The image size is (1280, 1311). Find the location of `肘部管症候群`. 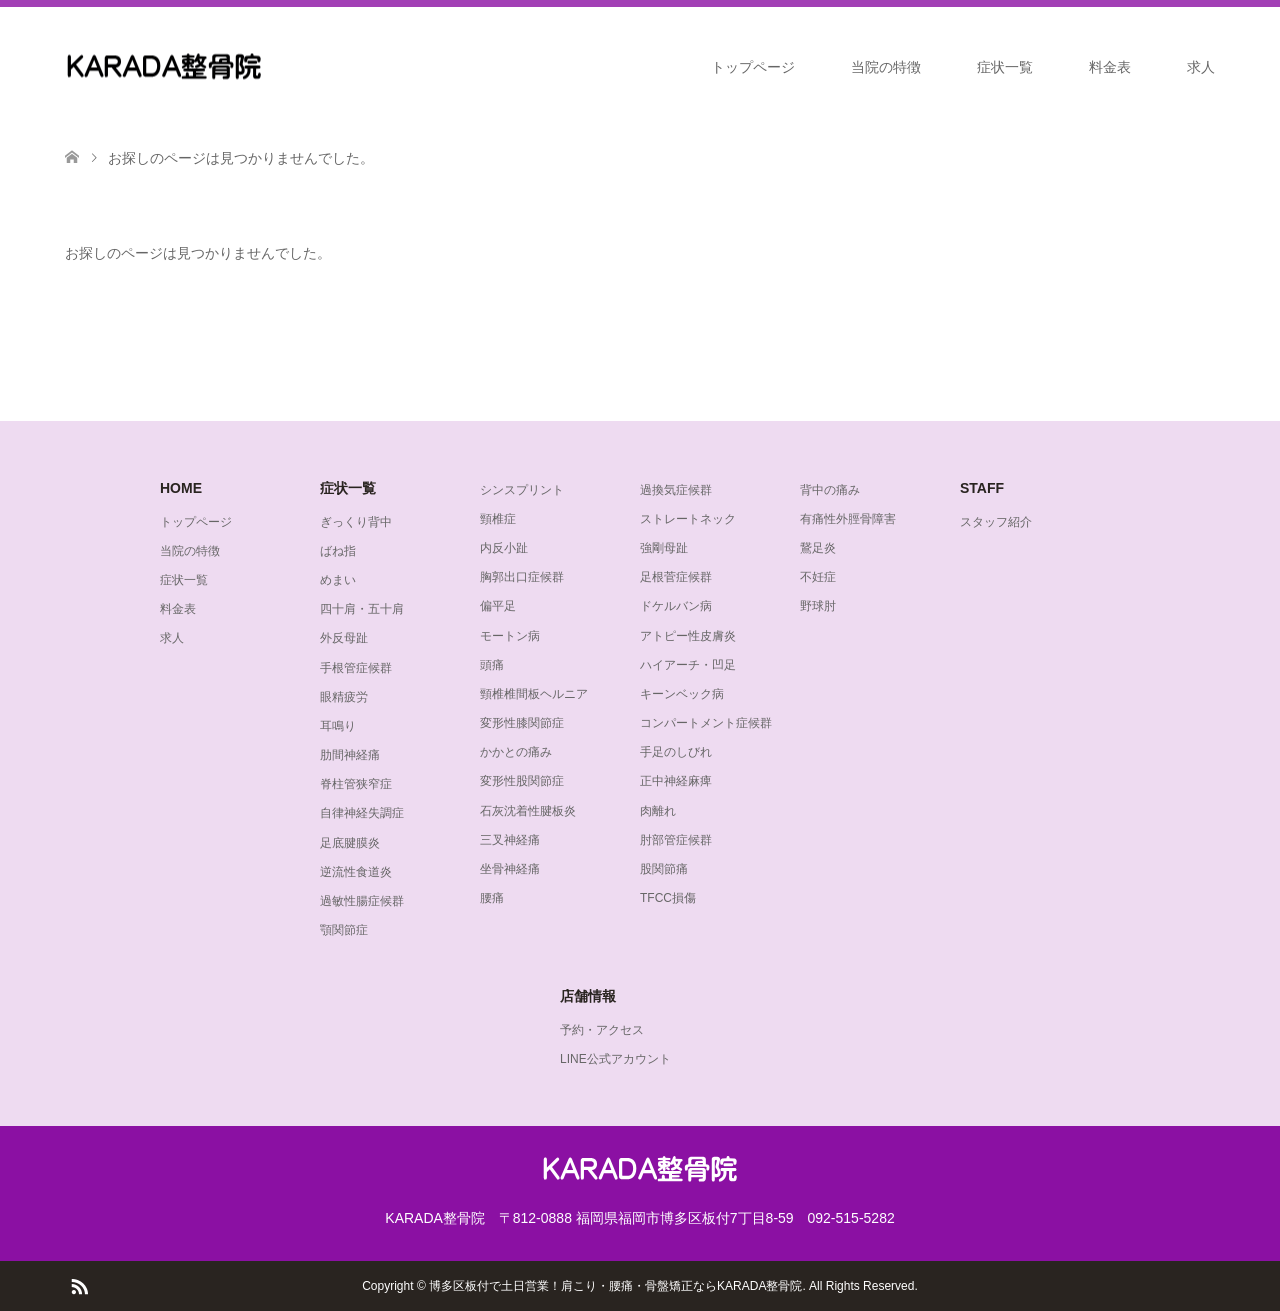

肘部管症候群 is located at coordinates (676, 840).